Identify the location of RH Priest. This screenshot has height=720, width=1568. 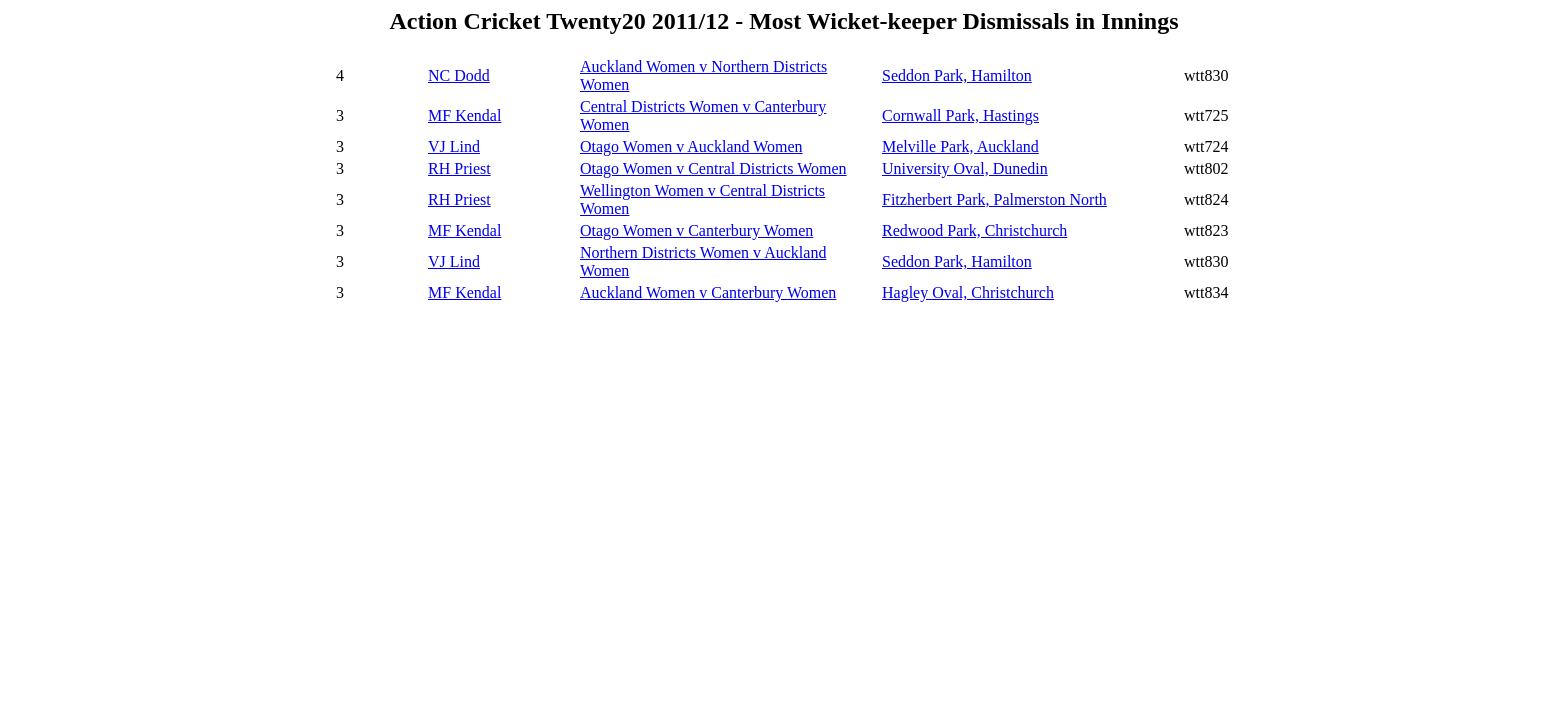
(459, 168).